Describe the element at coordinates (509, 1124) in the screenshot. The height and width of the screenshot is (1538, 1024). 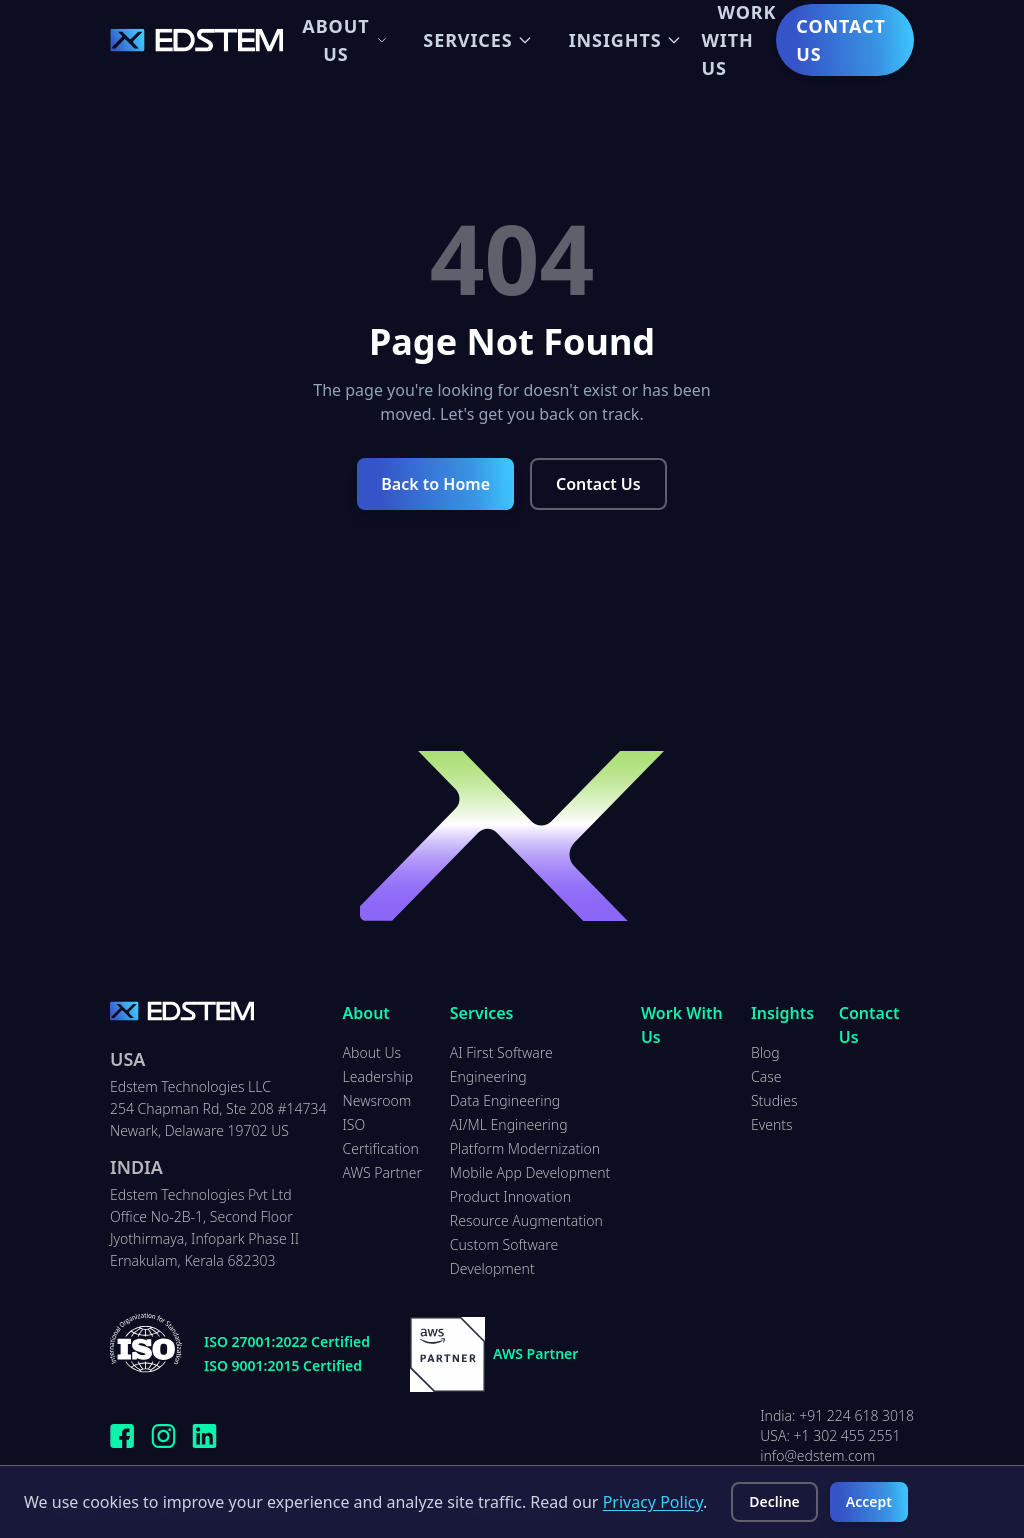
I see `AI/ML Engineering` at that location.